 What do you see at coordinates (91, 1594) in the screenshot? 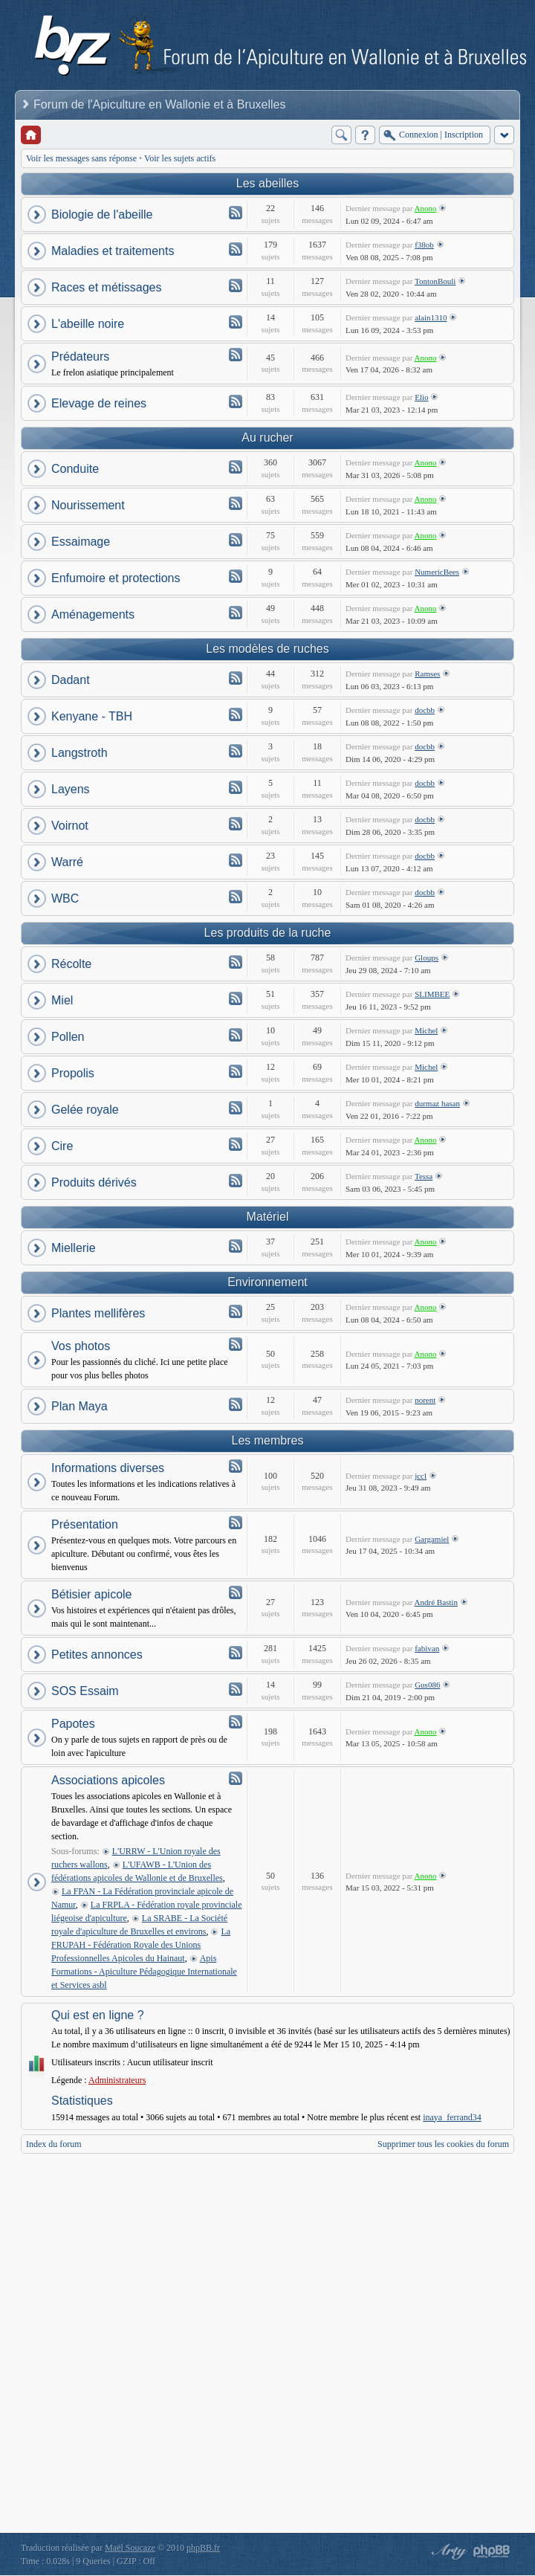
I see `Bétisier apicole` at bounding box center [91, 1594].